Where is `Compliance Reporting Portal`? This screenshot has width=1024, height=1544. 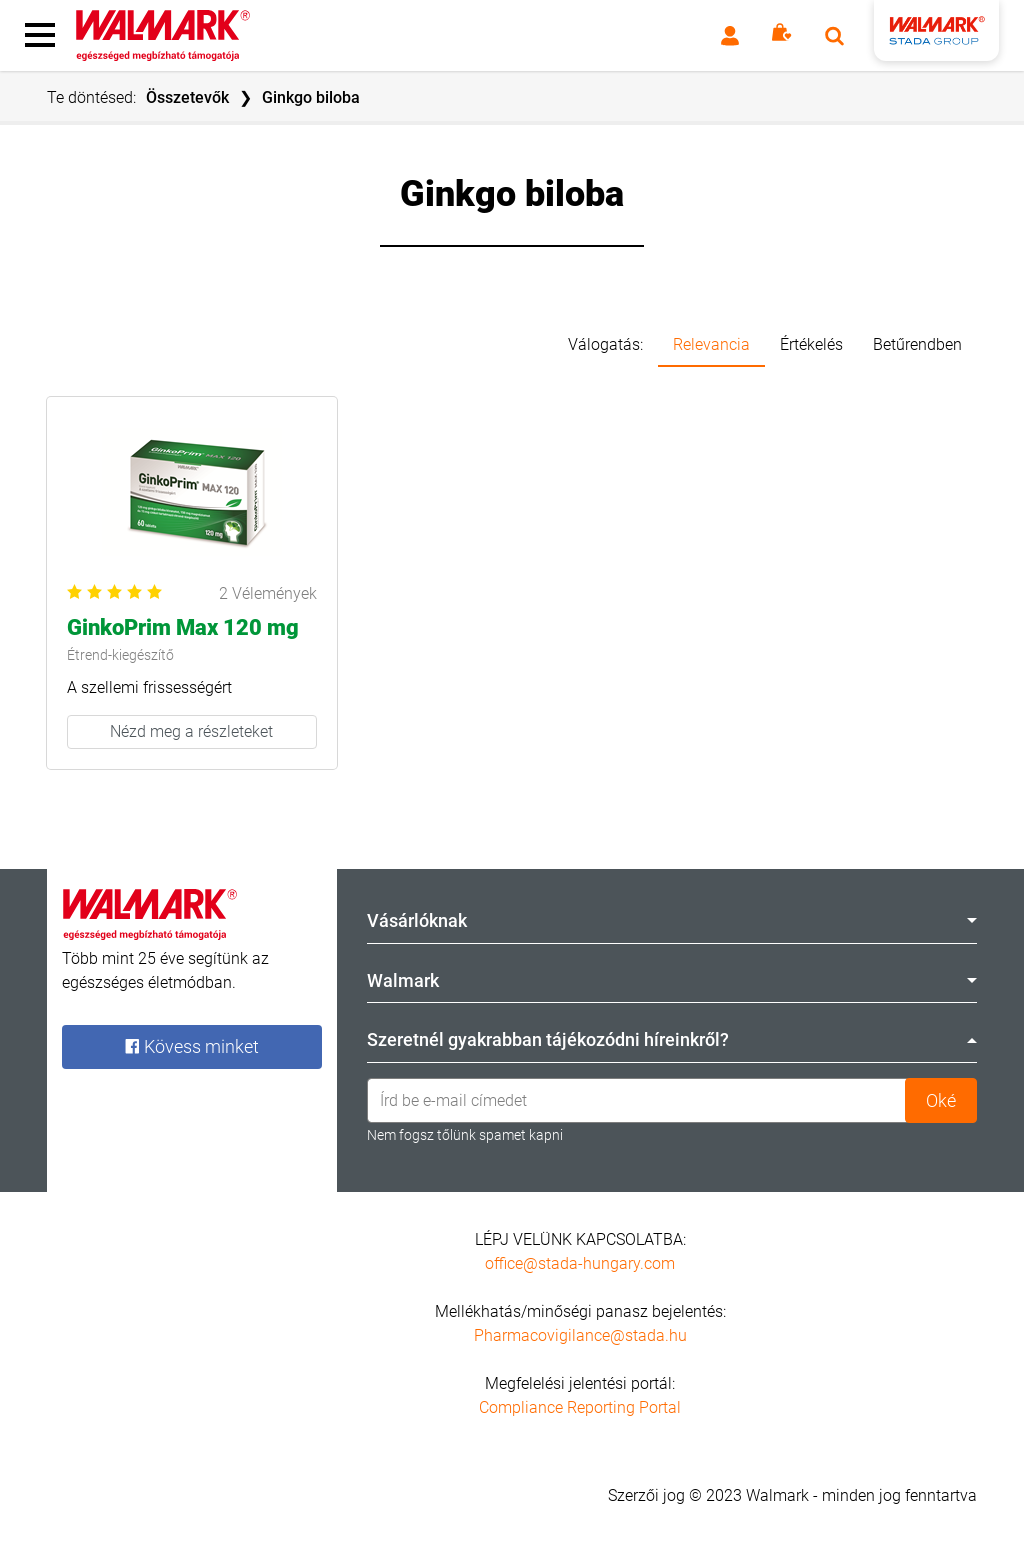
Compliance Reporting Portal is located at coordinates (580, 1407).